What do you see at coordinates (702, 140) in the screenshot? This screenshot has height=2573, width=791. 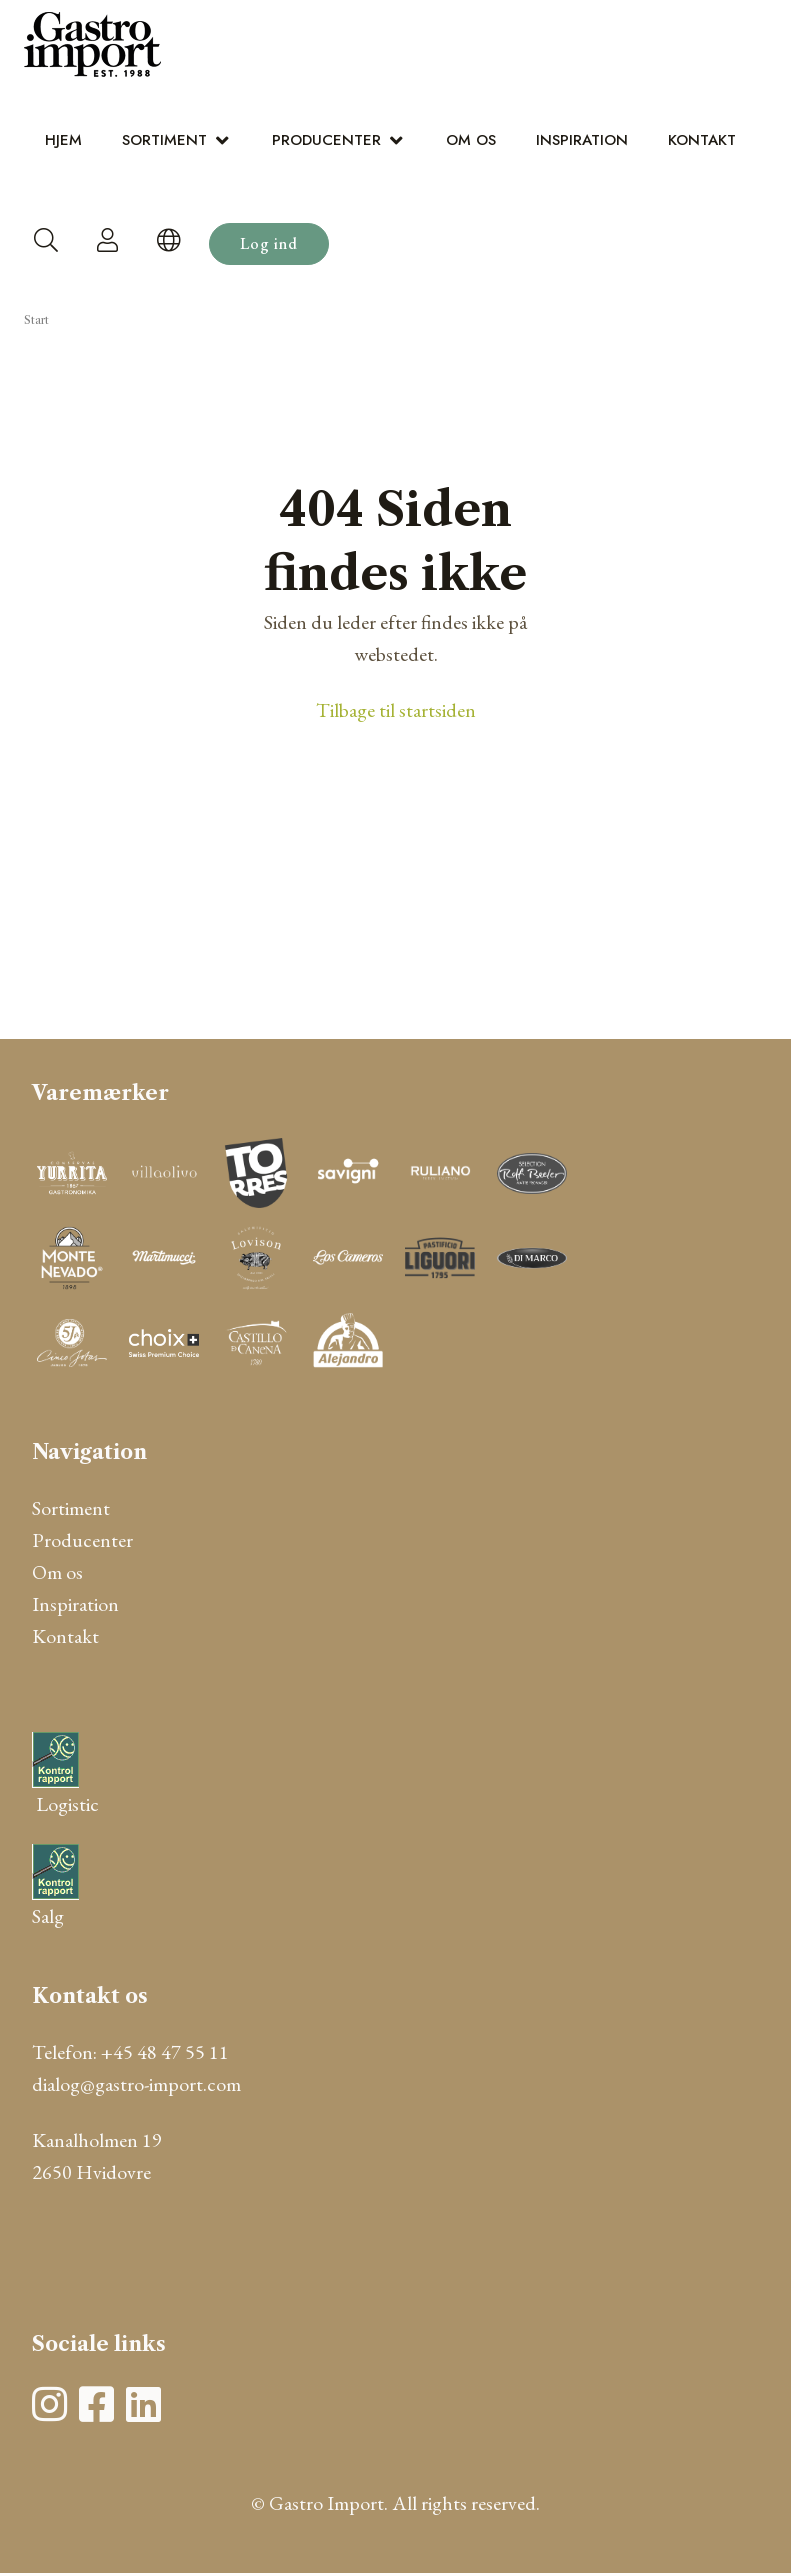 I see `Kontakt` at bounding box center [702, 140].